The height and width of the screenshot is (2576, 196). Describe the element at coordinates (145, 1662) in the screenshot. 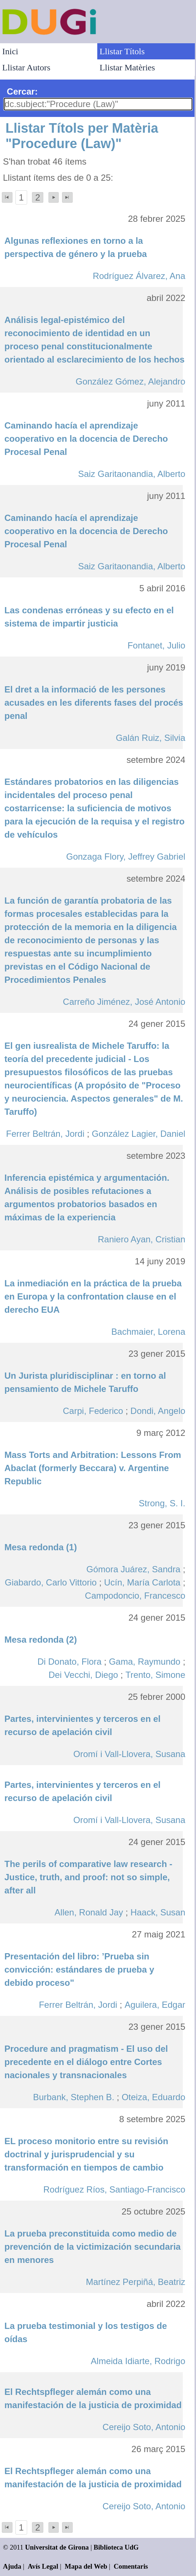

I see `Gama, Raymundo` at that location.